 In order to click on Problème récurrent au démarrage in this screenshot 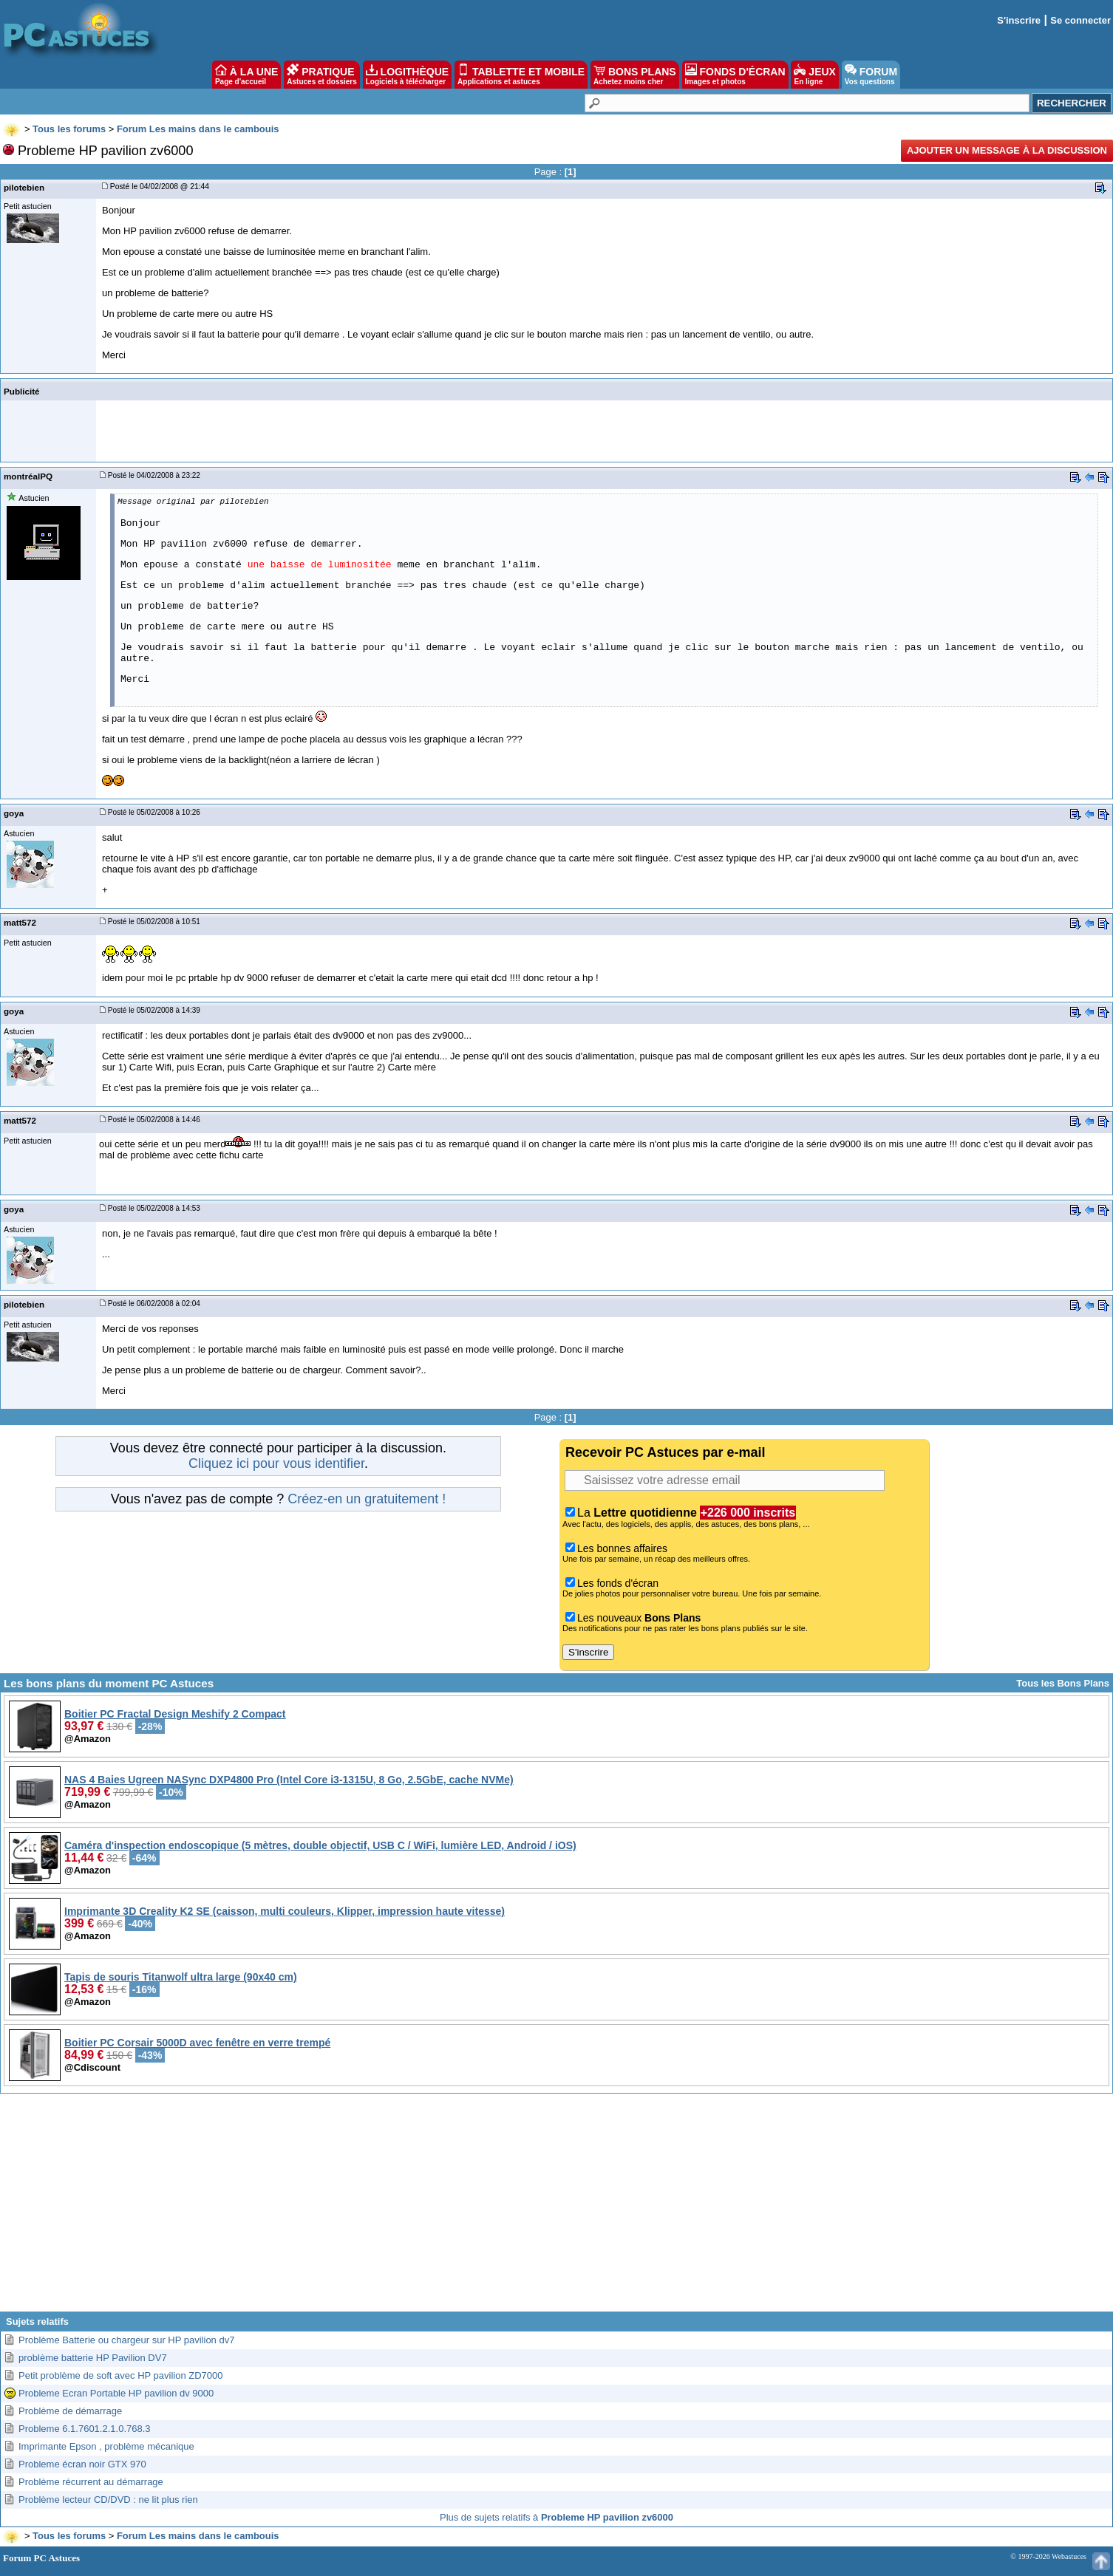, I will do `click(90, 2481)`.